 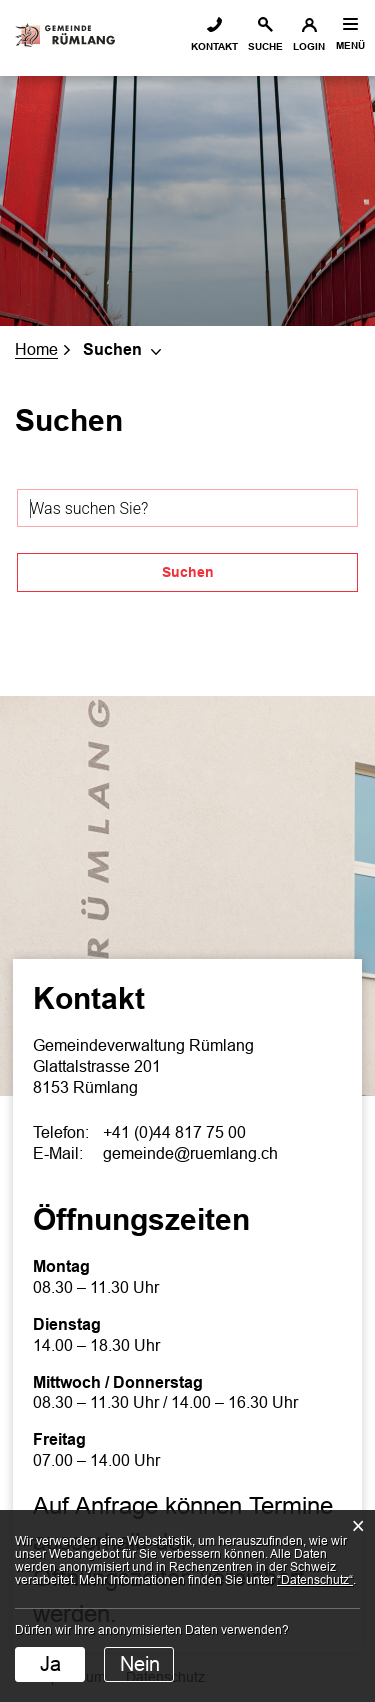 What do you see at coordinates (36, 349) in the screenshot?
I see `Home` at bounding box center [36, 349].